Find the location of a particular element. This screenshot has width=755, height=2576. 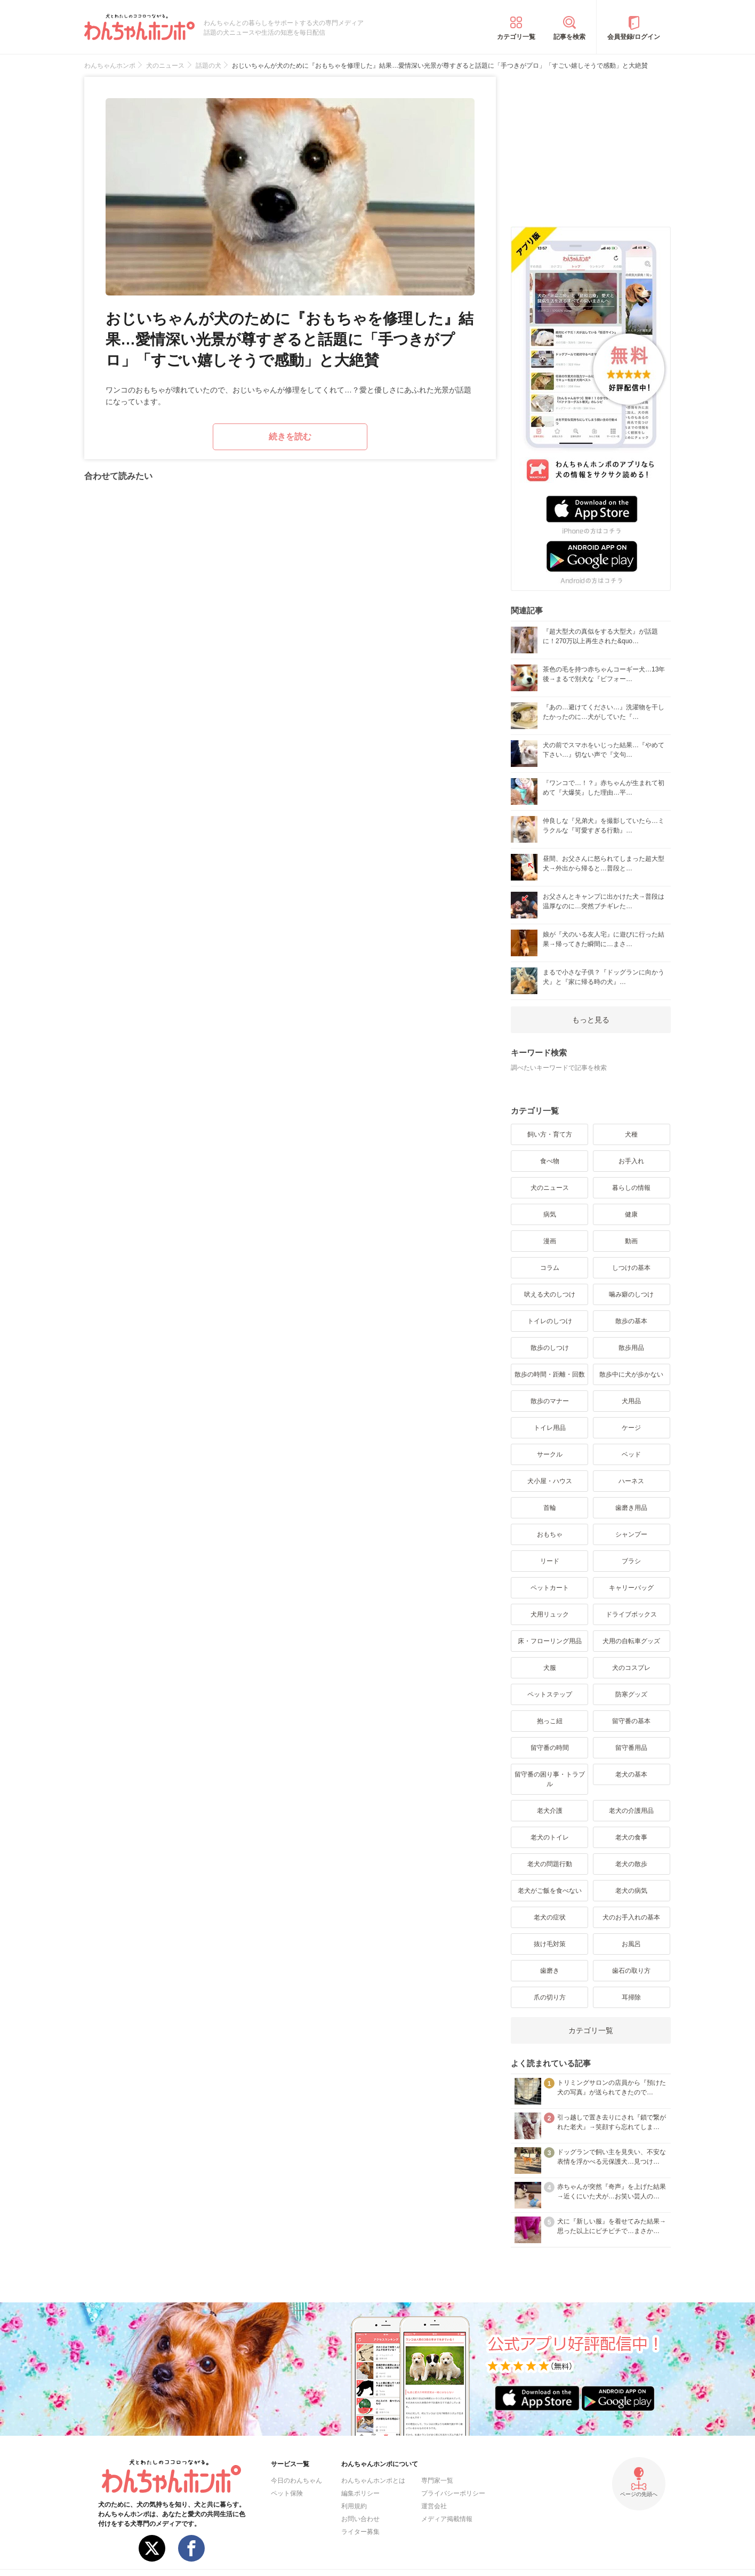

漫画 is located at coordinates (549, 1241).